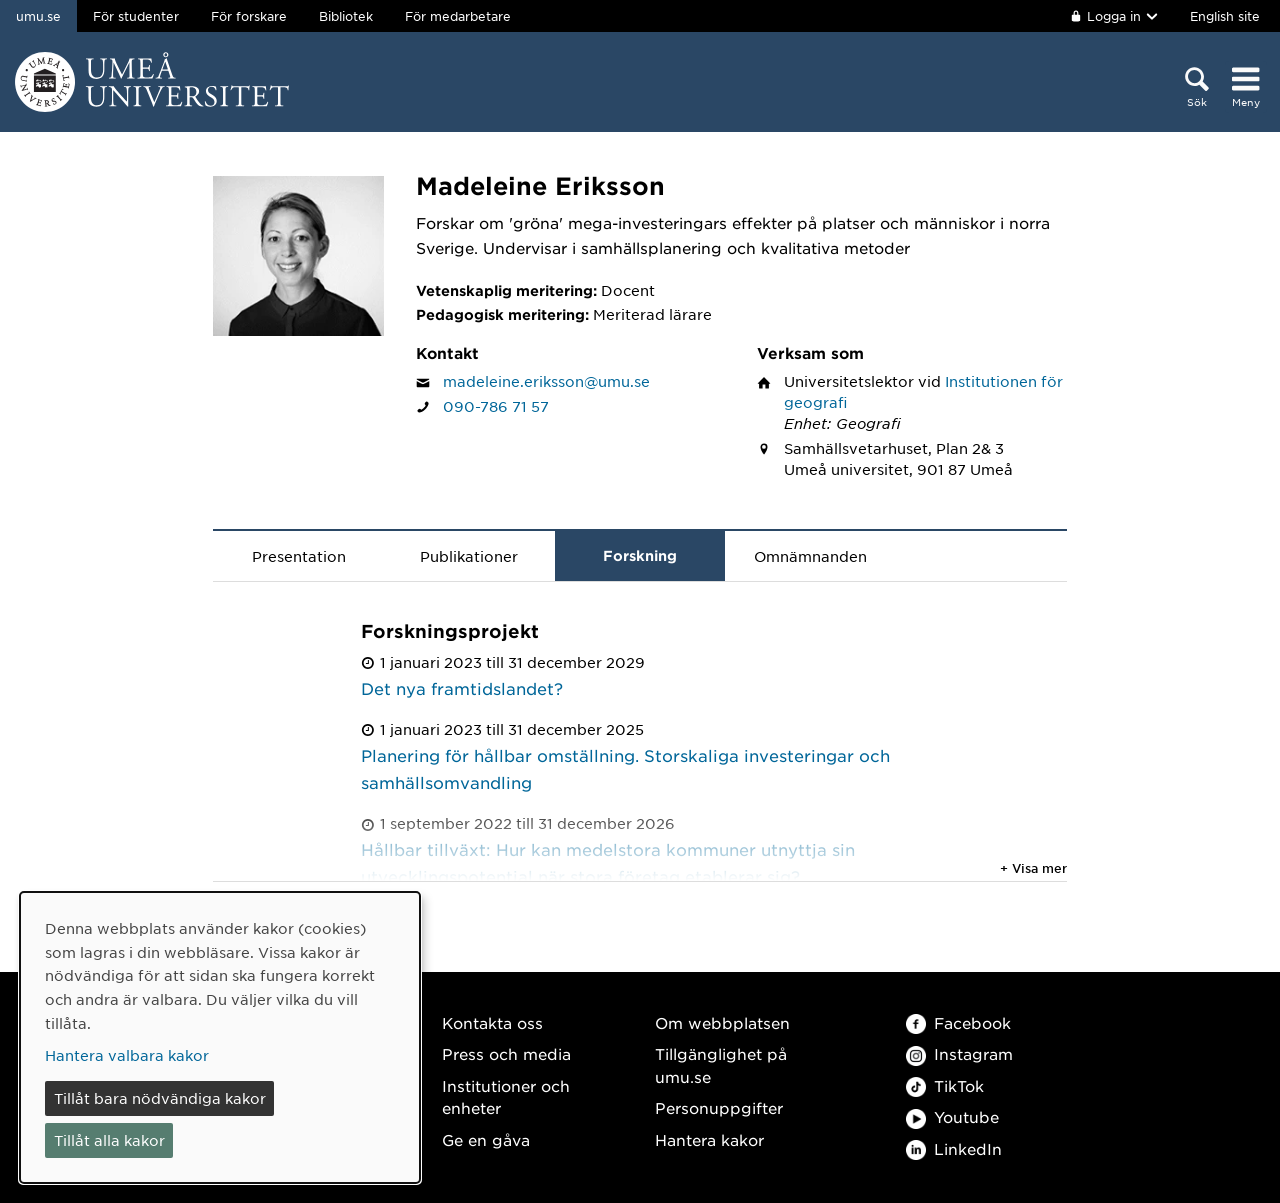 This screenshot has width=1280, height=1203. I want to click on English site, so click(1225, 16).